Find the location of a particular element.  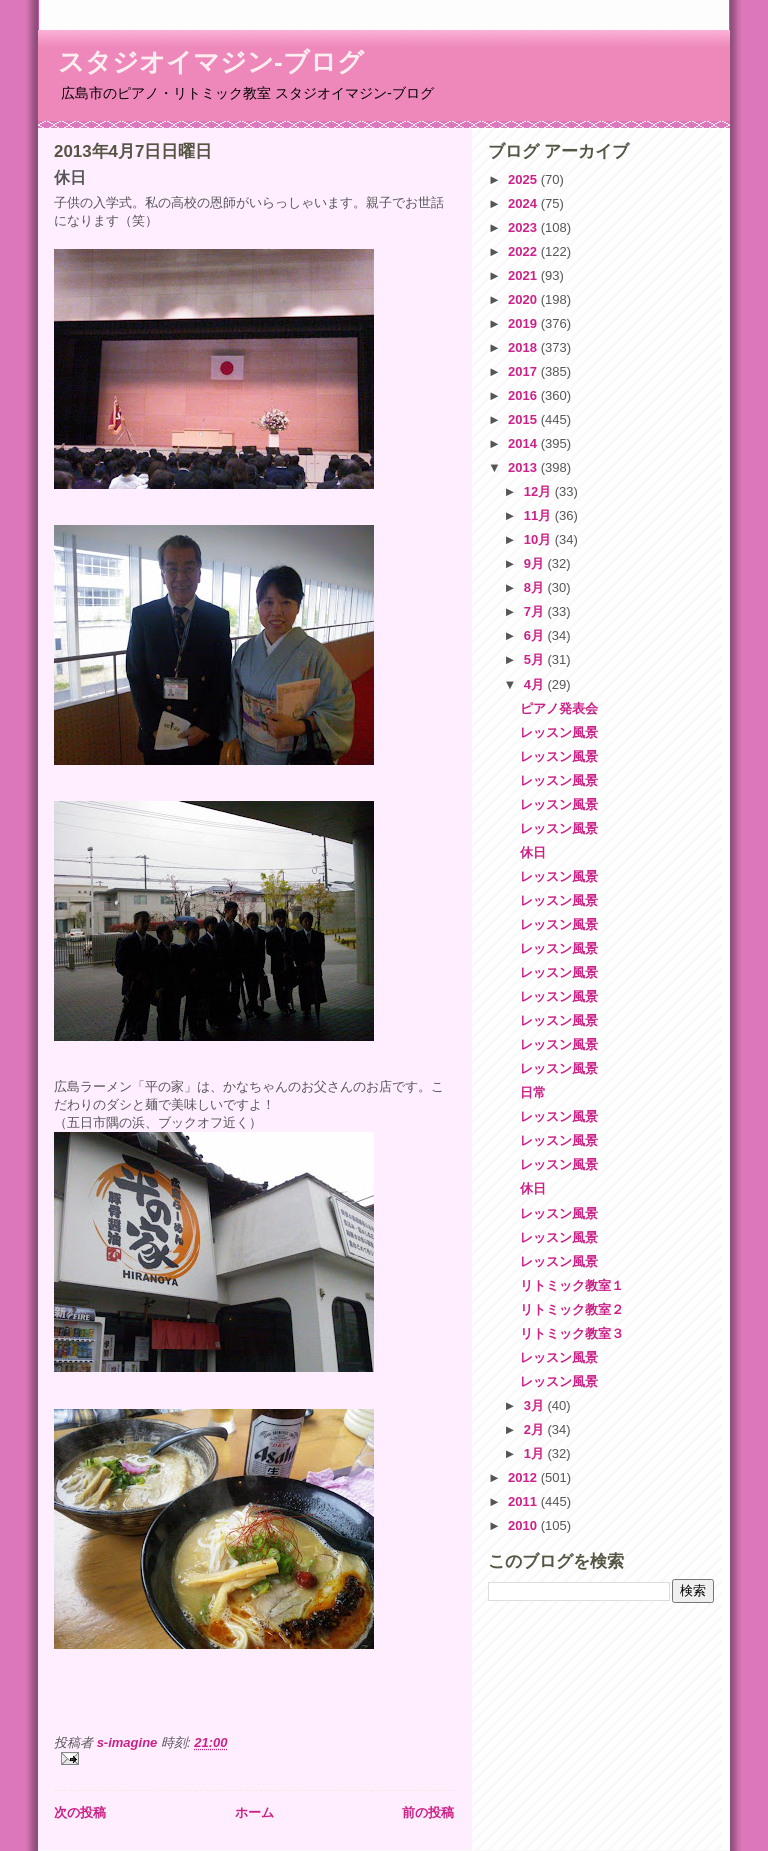

2013 is located at coordinates (524, 467).